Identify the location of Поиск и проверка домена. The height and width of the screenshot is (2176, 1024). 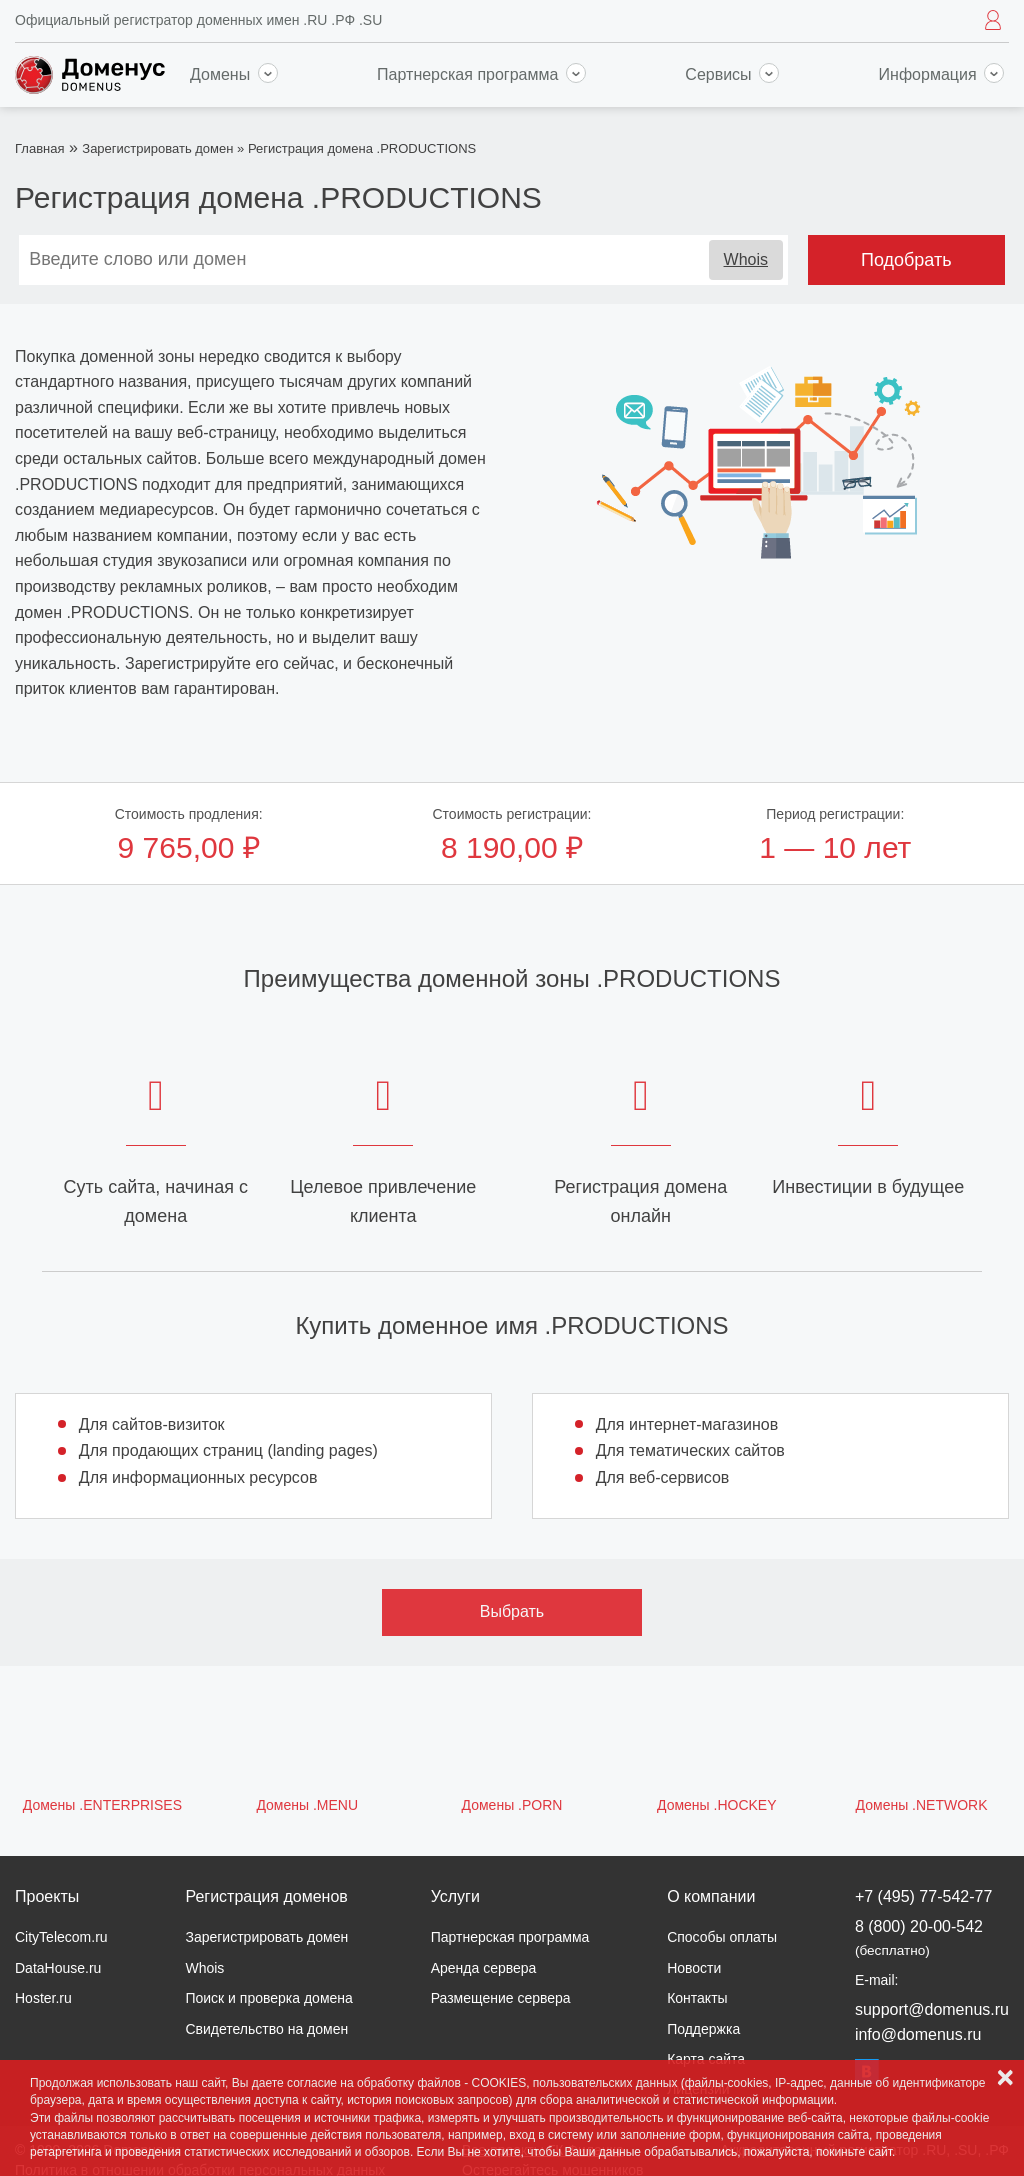
(268, 1998).